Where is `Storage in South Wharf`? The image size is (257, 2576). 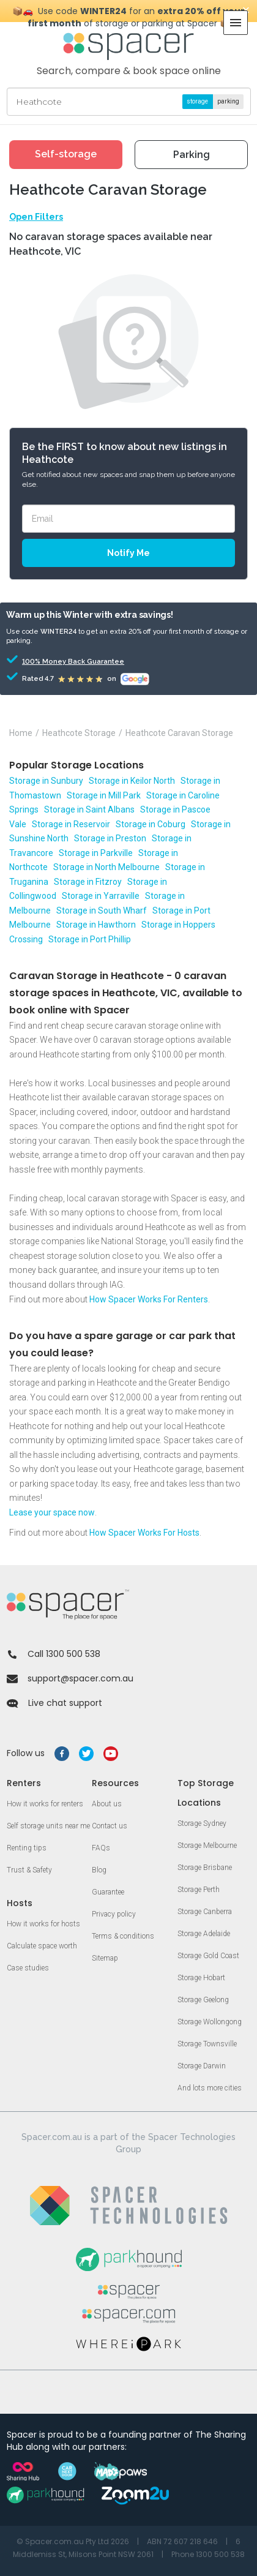
Storage in South Wharf is located at coordinates (101, 910).